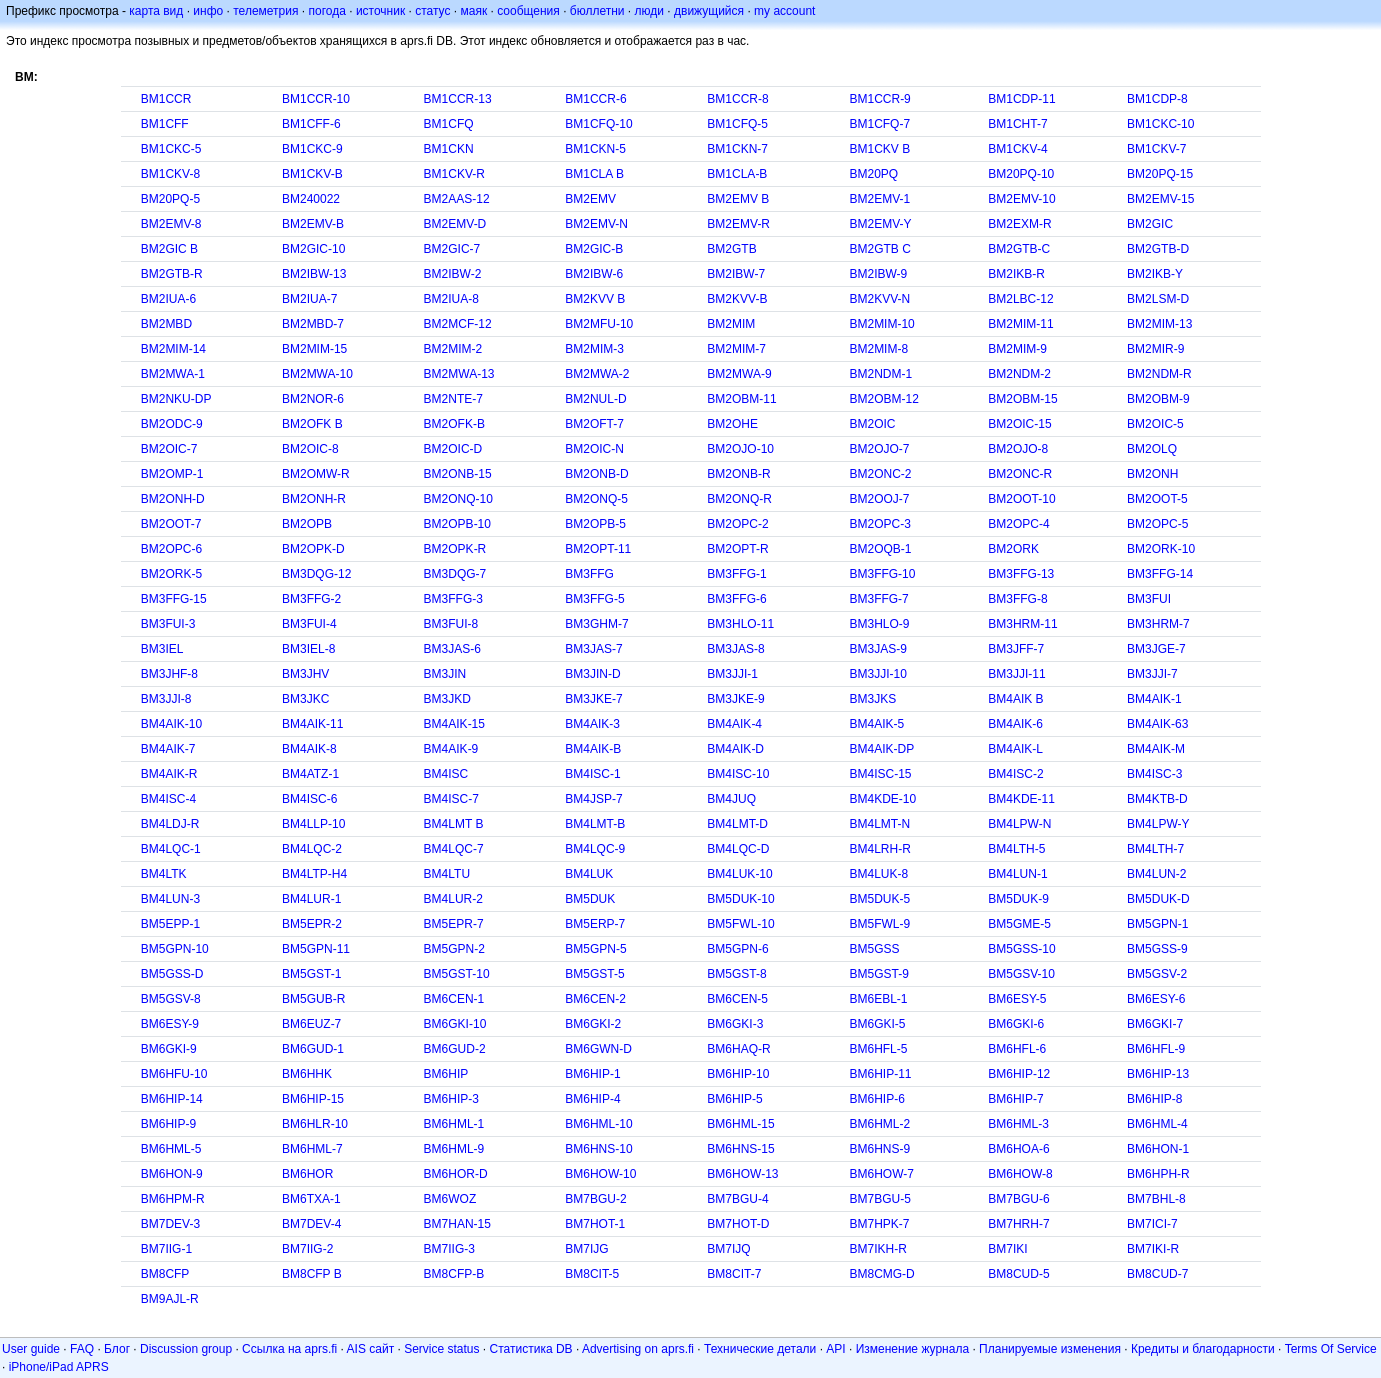 The height and width of the screenshot is (1378, 1381). I want to click on BM6WOZ, so click(450, 1199).